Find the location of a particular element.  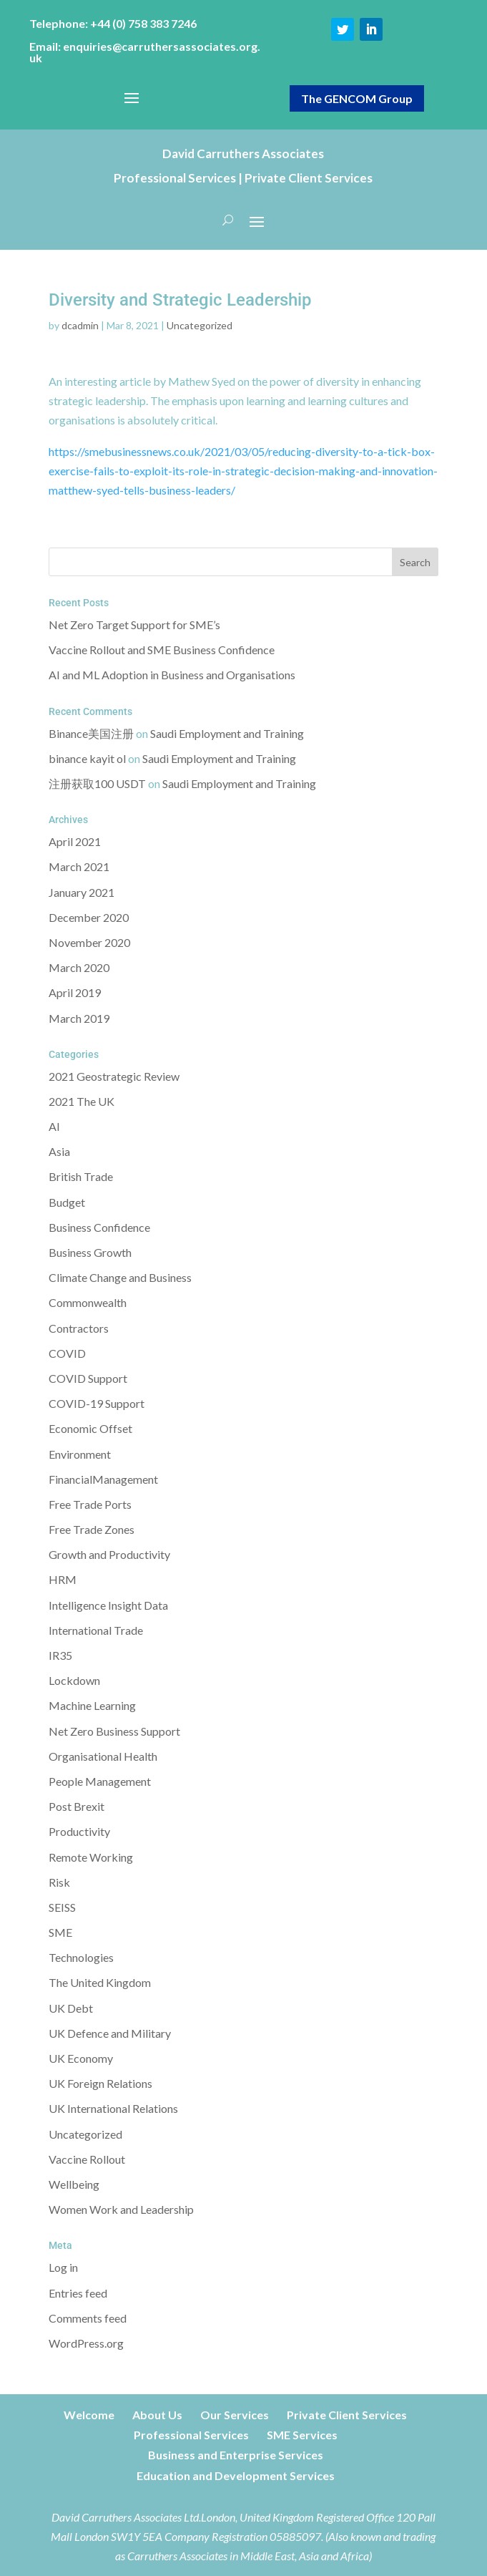

WordPress.org is located at coordinates (86, 2343).